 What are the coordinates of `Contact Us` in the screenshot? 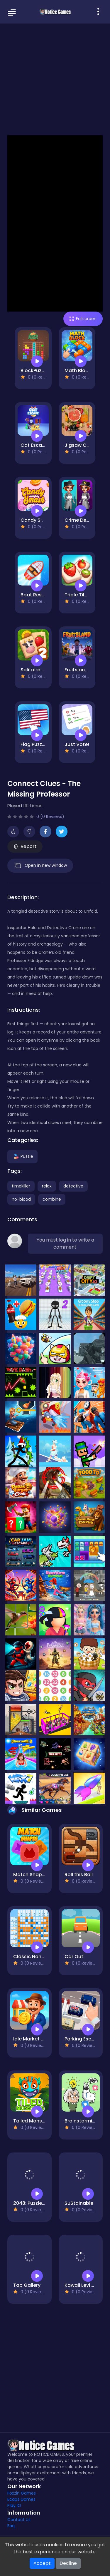 It's located at (19, 2520).